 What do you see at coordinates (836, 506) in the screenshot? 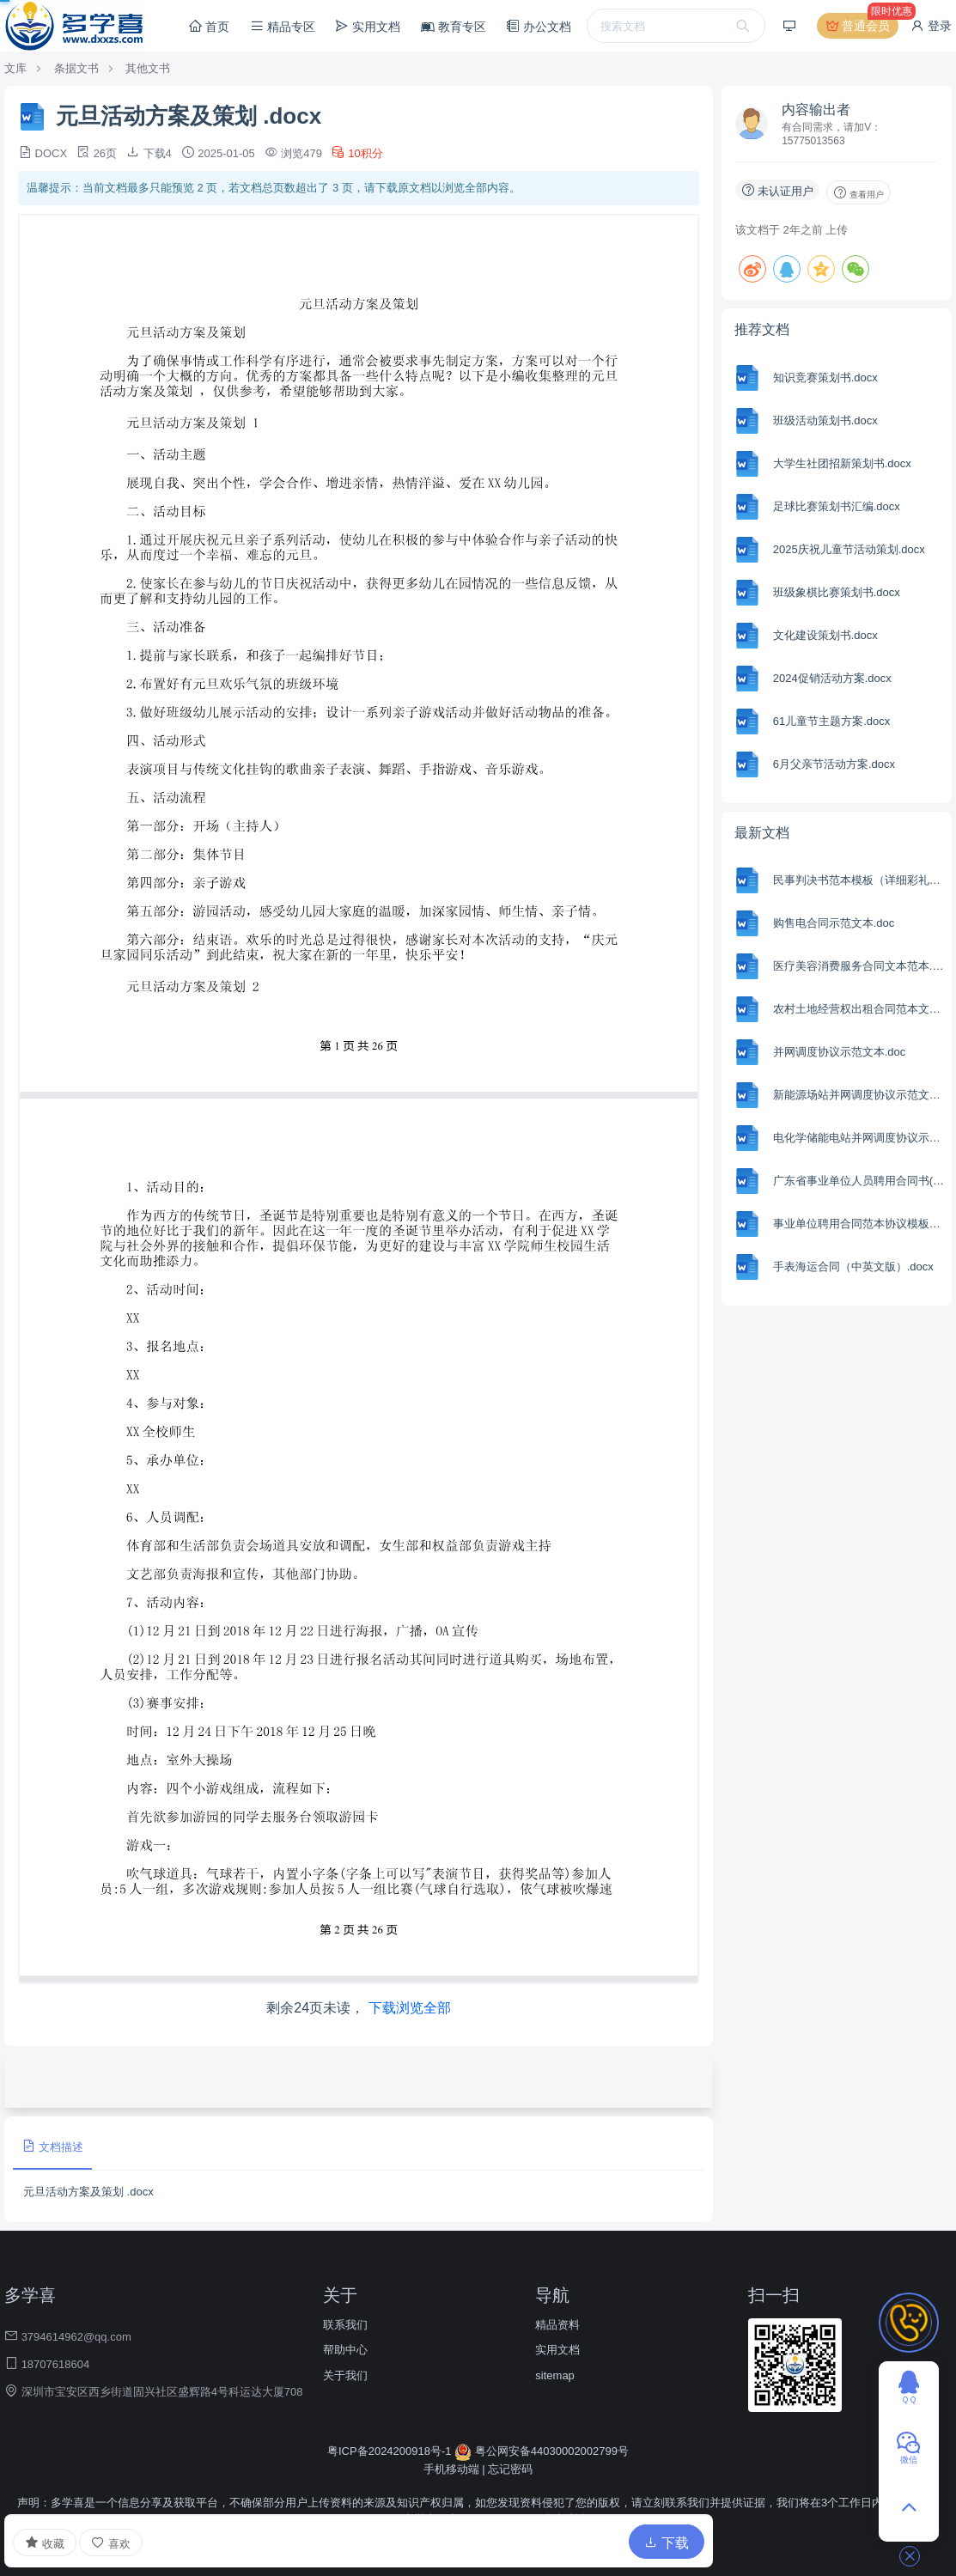
I see `足球比赛策划书汇编.docx` at bounding box center [836, 506].